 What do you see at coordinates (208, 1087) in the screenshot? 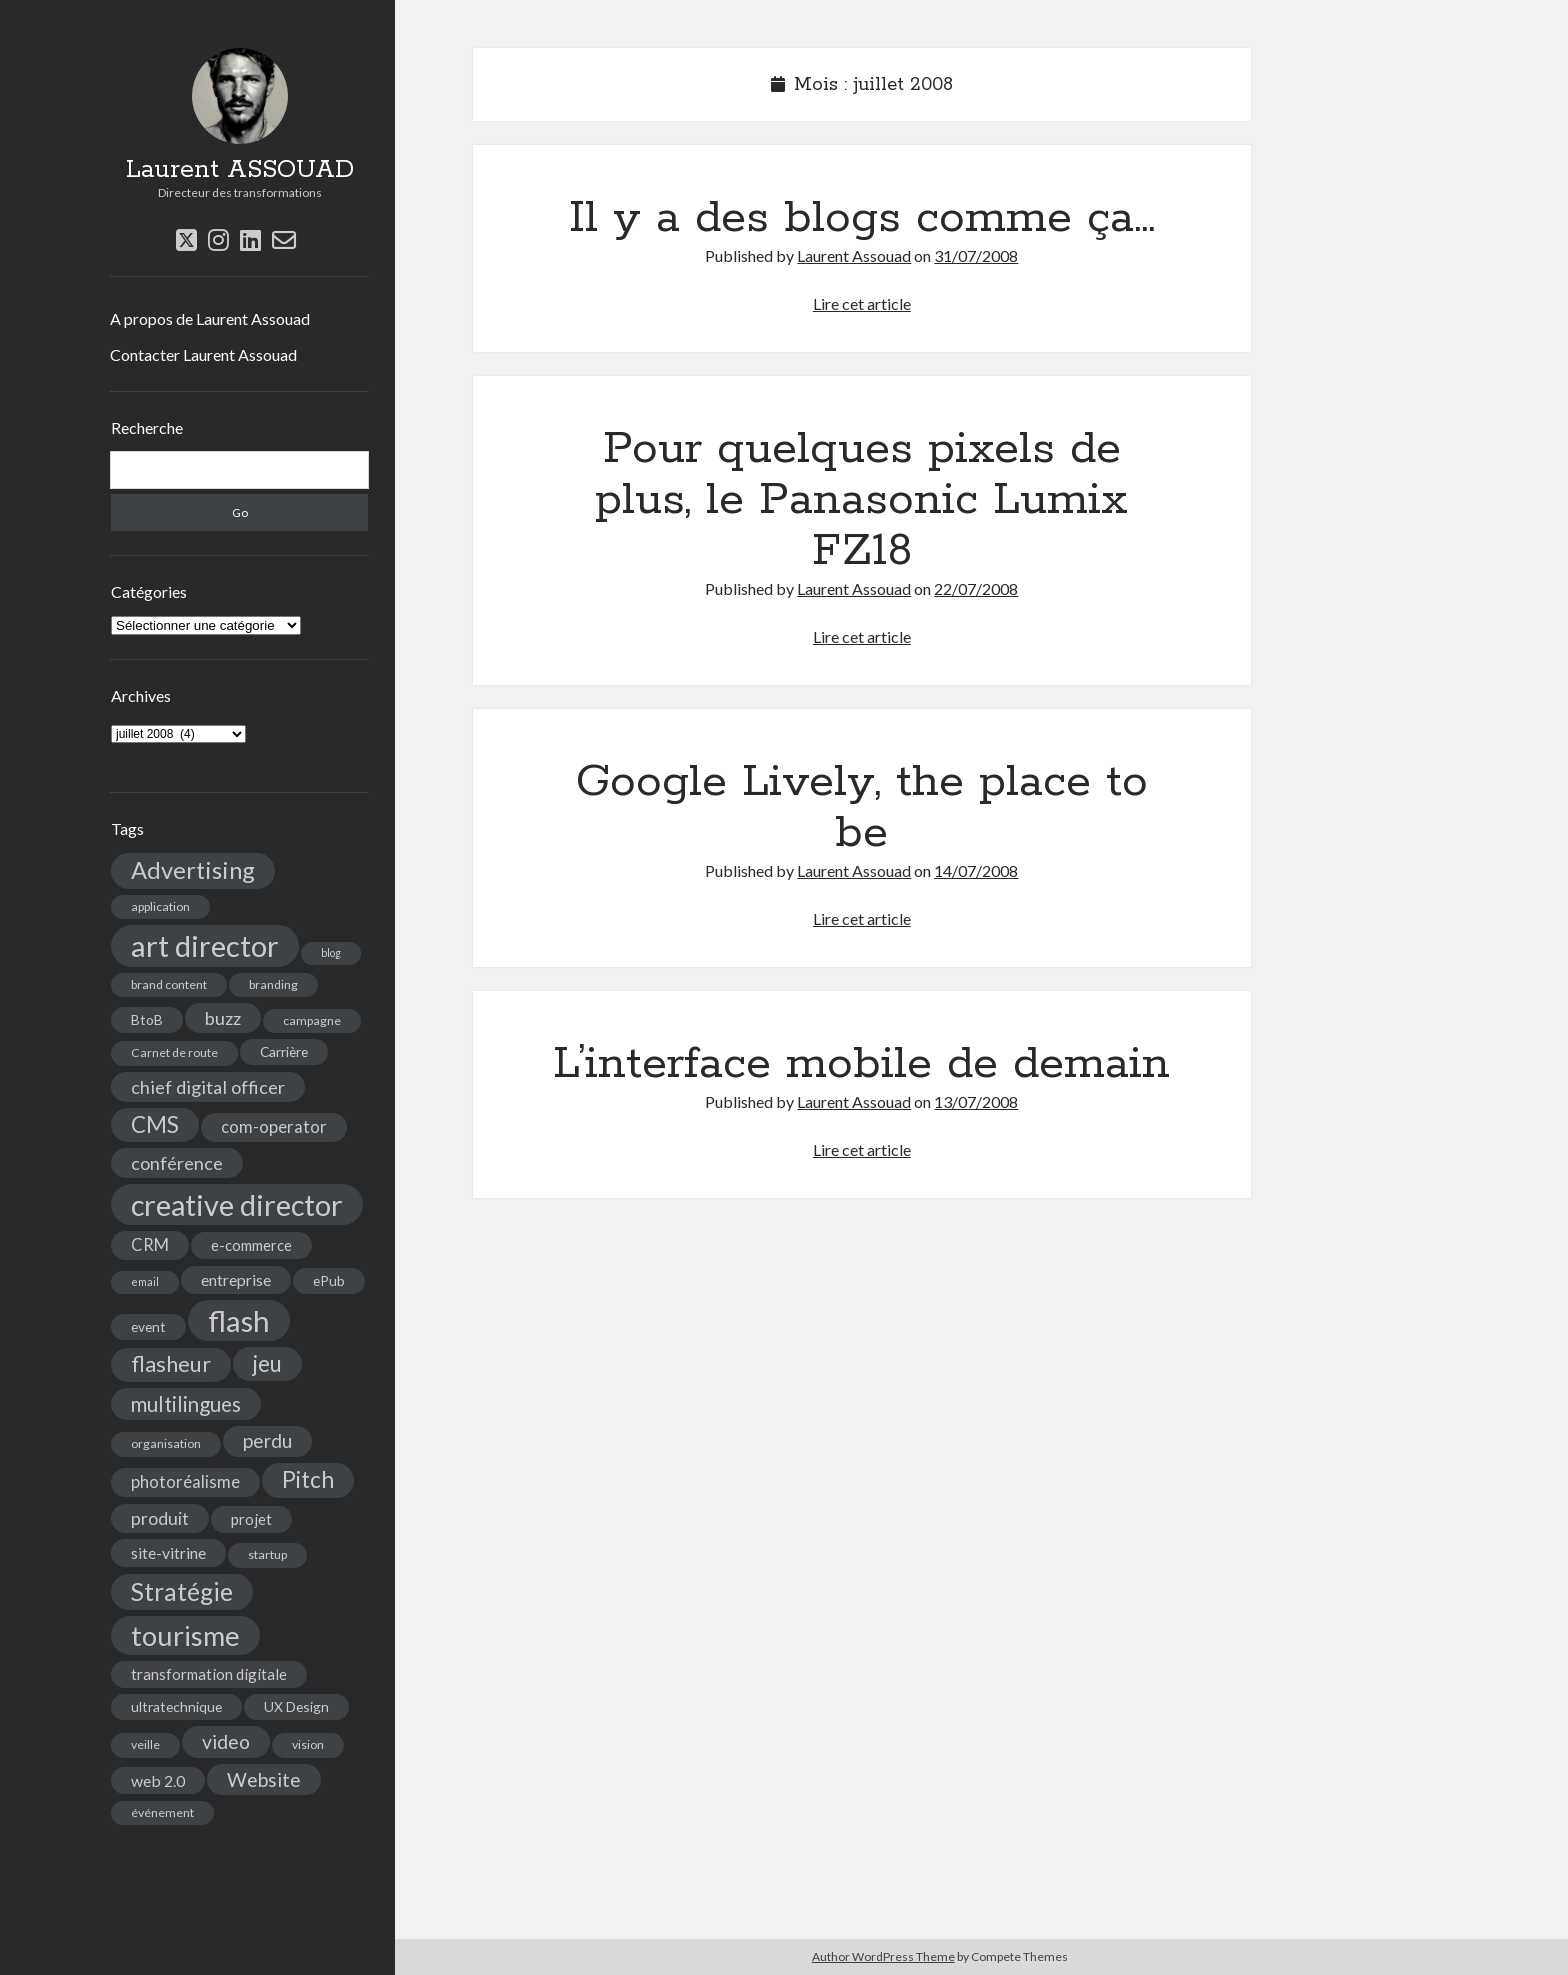
I see `chief digital officer [chief digital officer (10 éléments)]` at bounding box center [208, 1087].